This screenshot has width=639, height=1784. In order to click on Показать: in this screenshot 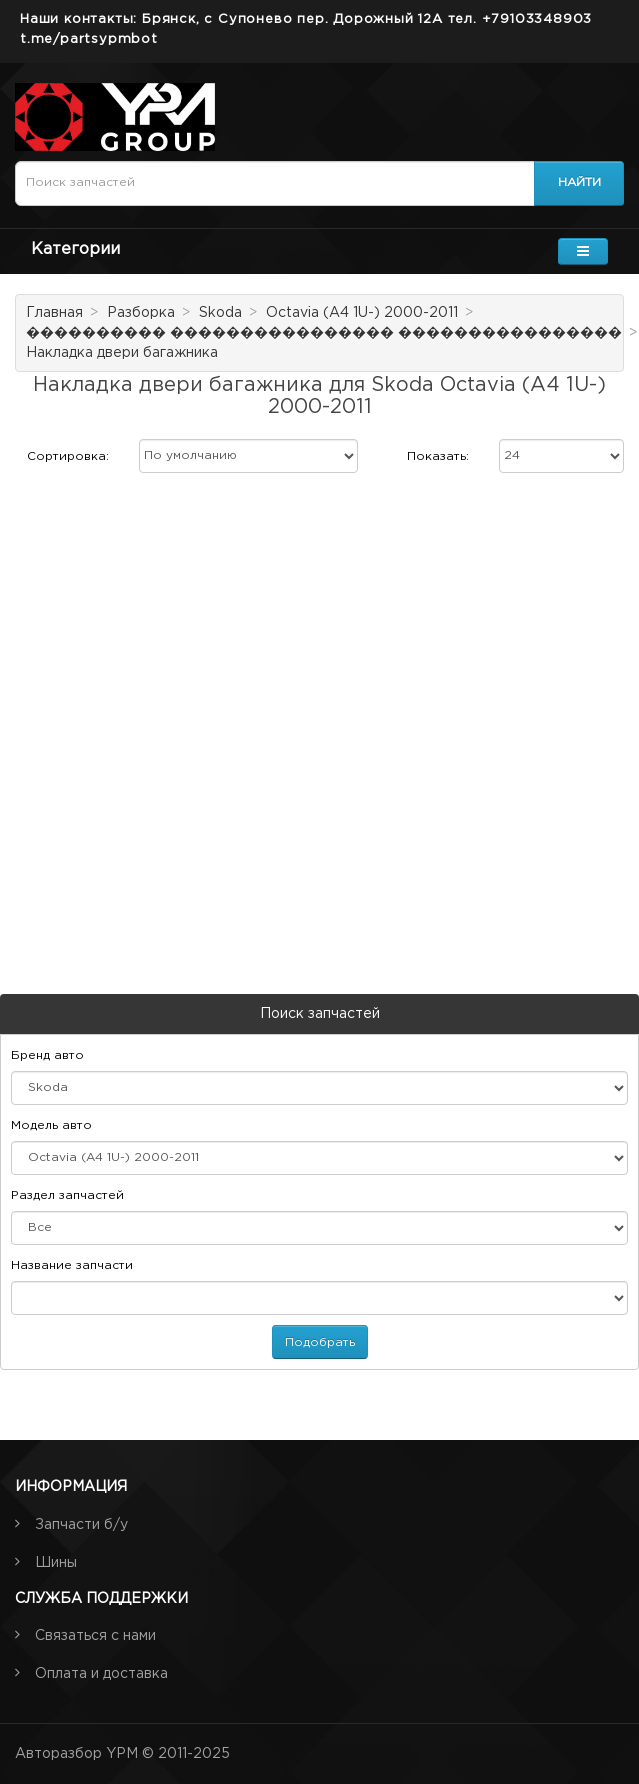, I will do `click(438, 456)`.